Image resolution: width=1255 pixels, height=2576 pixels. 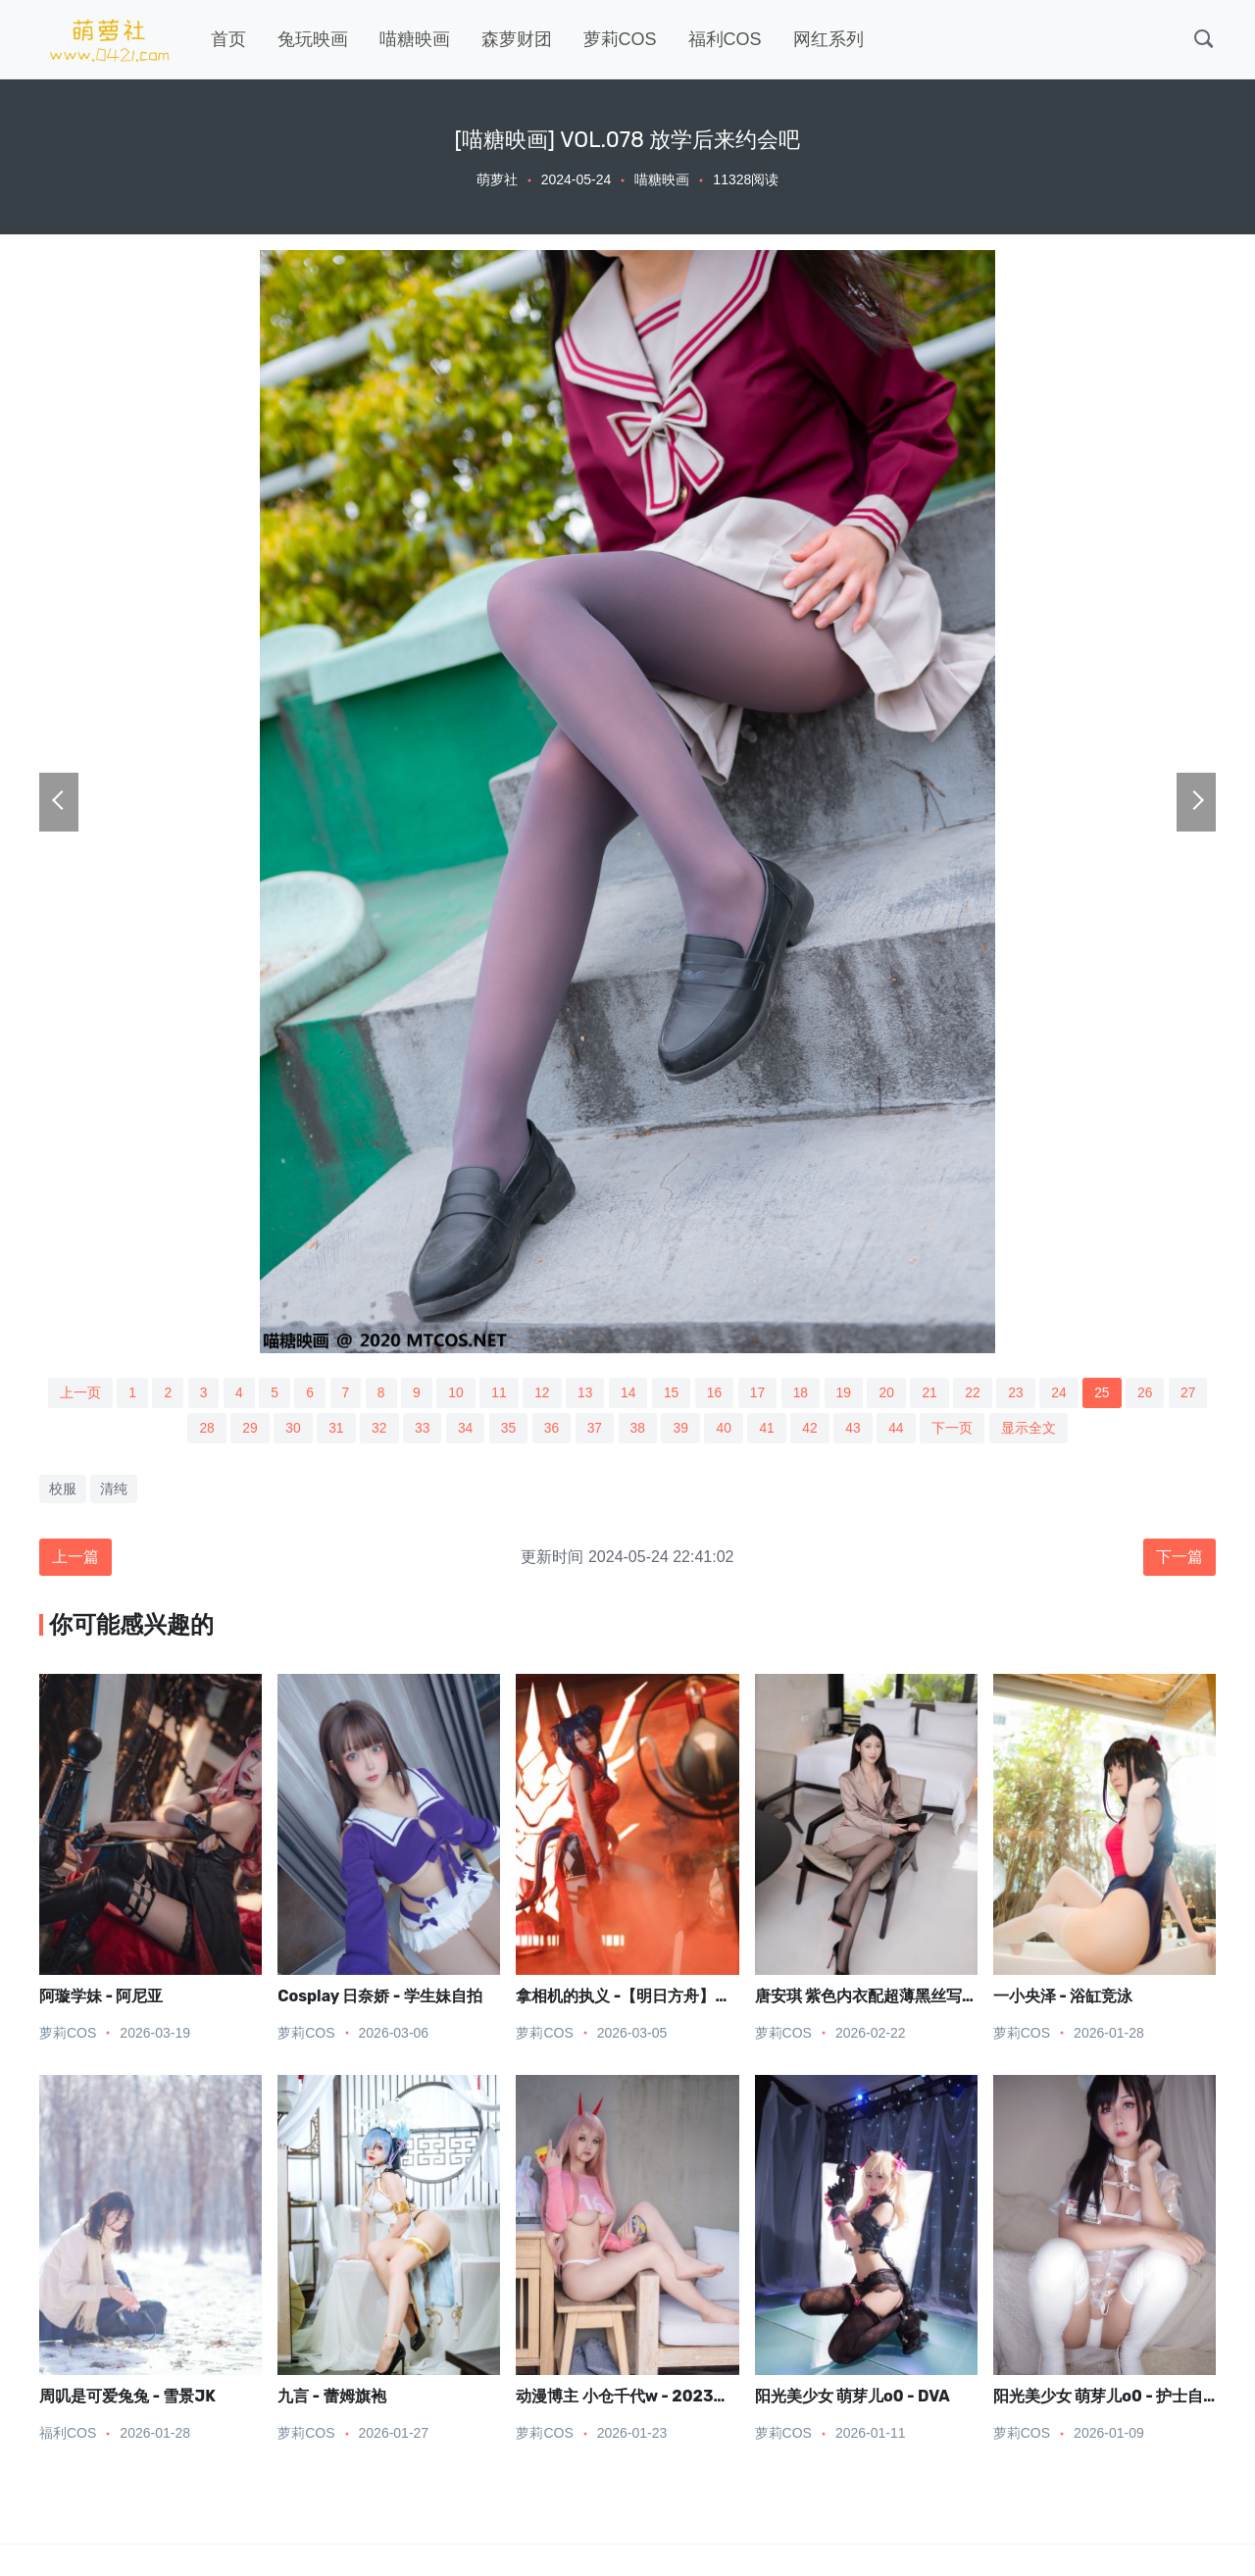 What do you see at coordinates (1179, 1557) in the screenshot?
I see `下一篇` at bounding box center [1179, 1557].